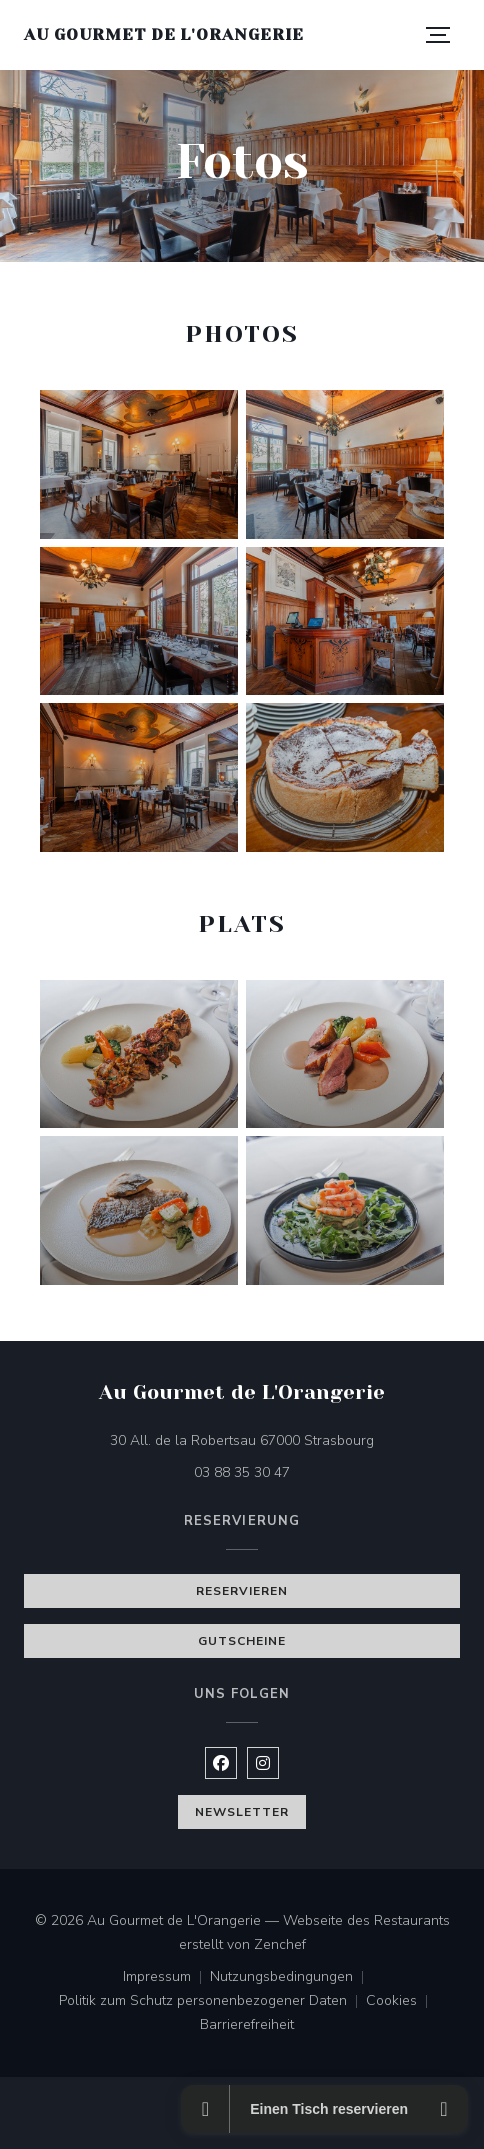 This screenshot has width=484, height=2149. Describe the element at coordinates (285, 1439) in the screenshot. I see `30 All. de la Robertsau 67000 Strasbourg` at that location.